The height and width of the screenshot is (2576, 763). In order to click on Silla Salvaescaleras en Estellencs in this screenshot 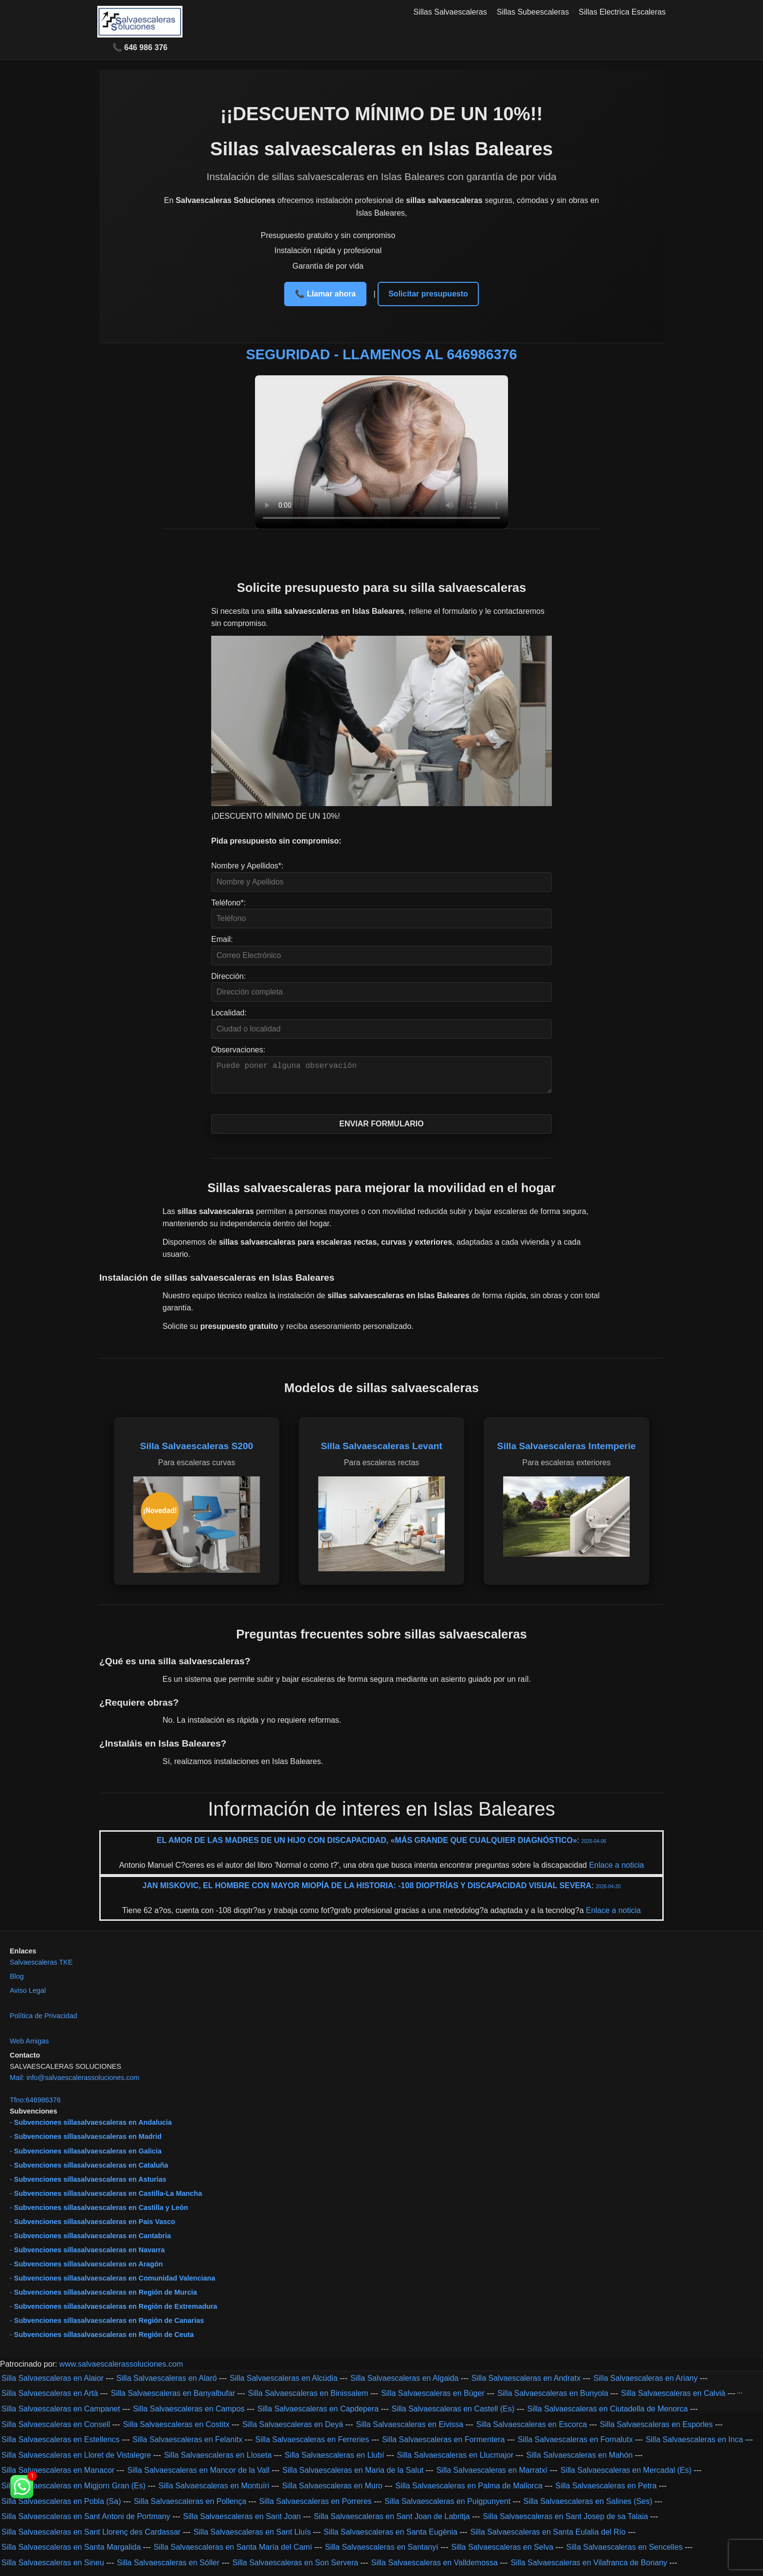, I will do `click(60, 2445)`.